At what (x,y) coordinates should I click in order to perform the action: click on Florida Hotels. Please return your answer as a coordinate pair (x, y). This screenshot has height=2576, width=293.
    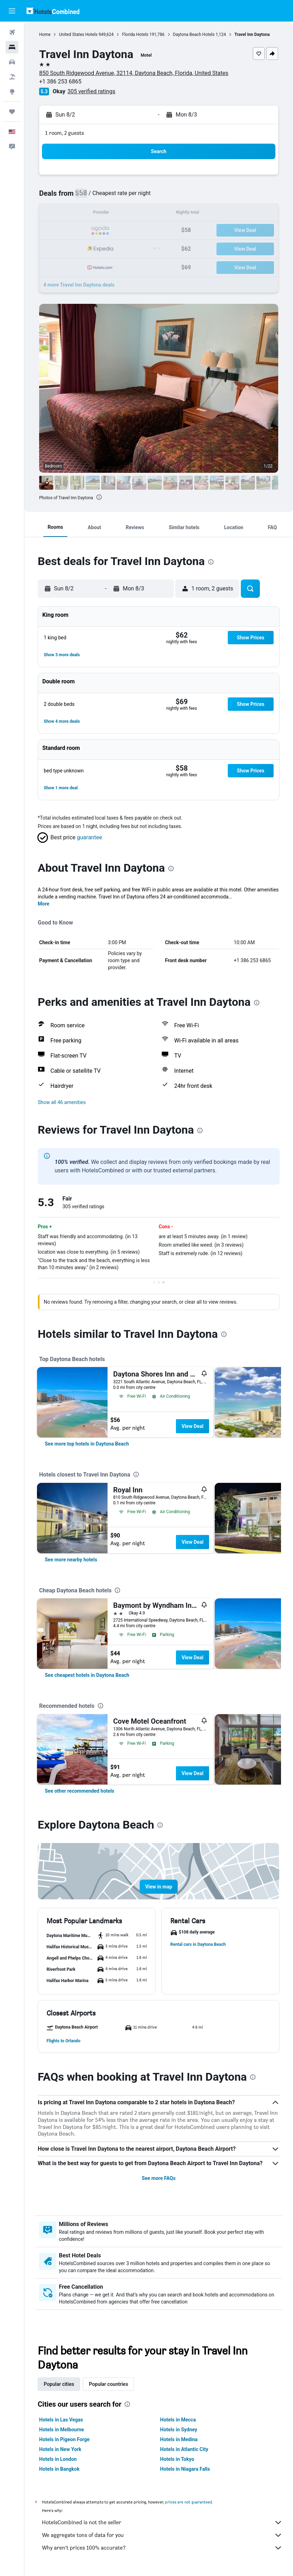
    Looking at the image, I should click on (135, 34).